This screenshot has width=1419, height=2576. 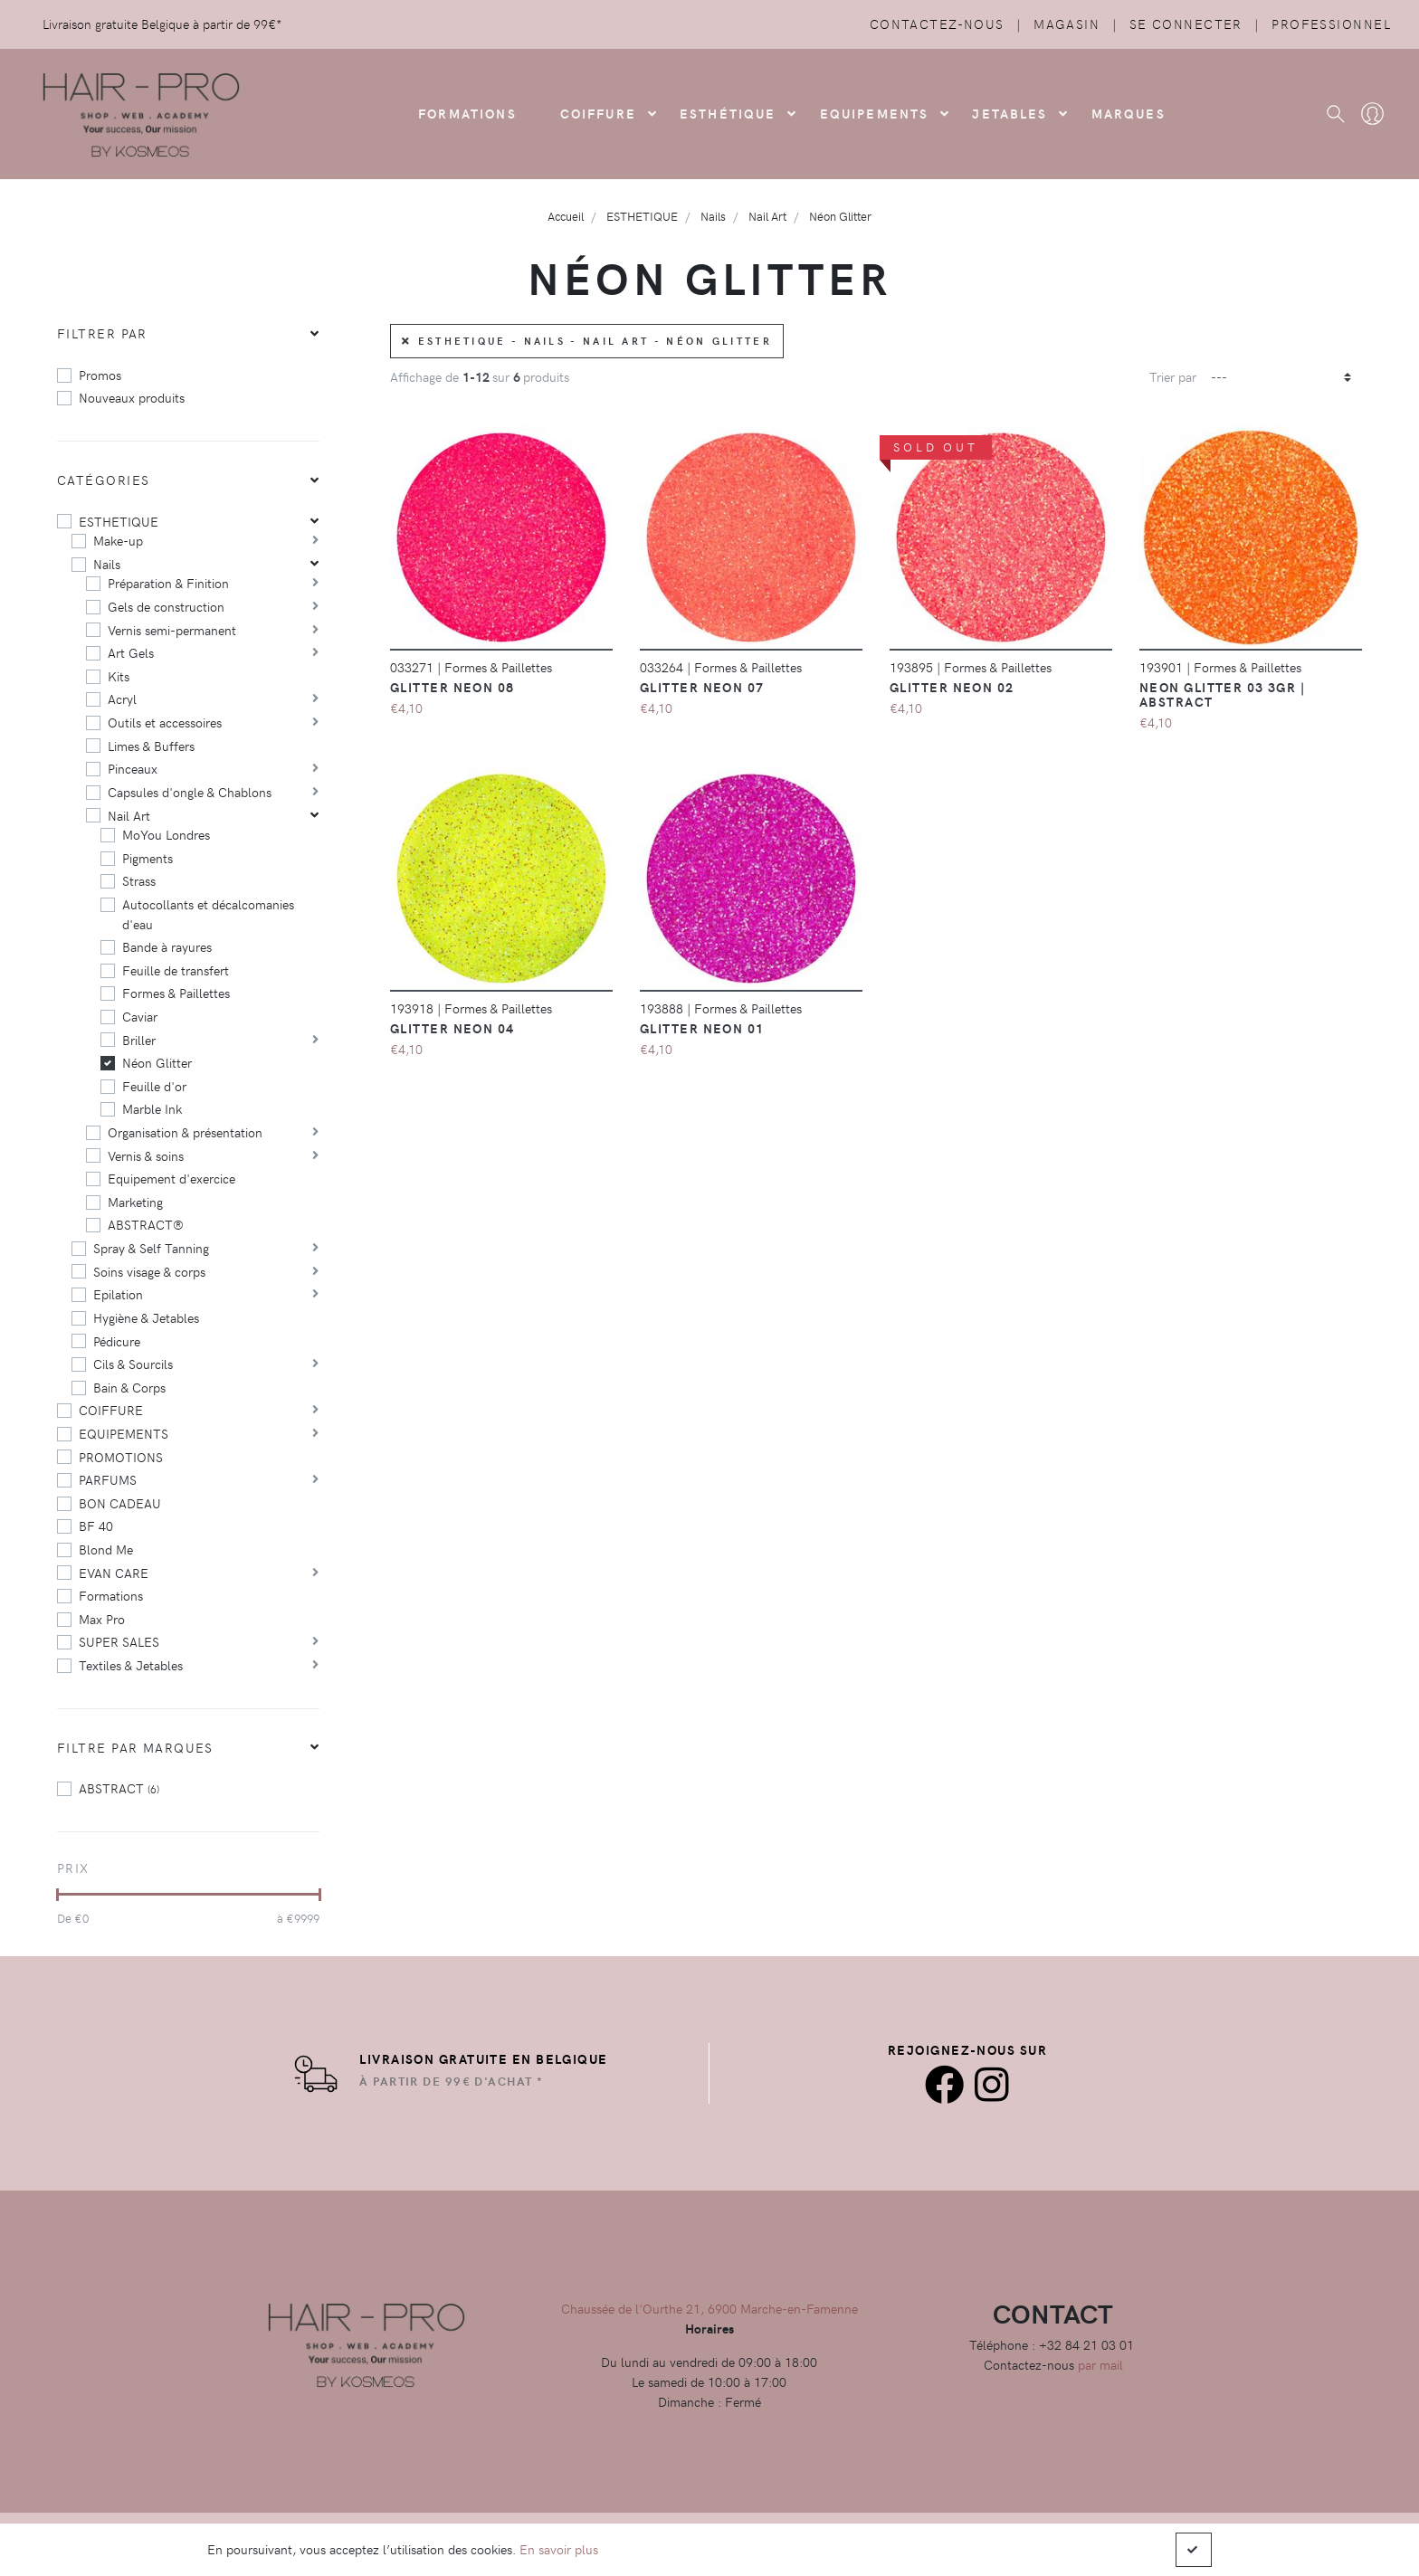 What do you see at coordinates (146, 1155) in the screenshot?
I see `Vernis & soins` at bounding box center [146, 1155].